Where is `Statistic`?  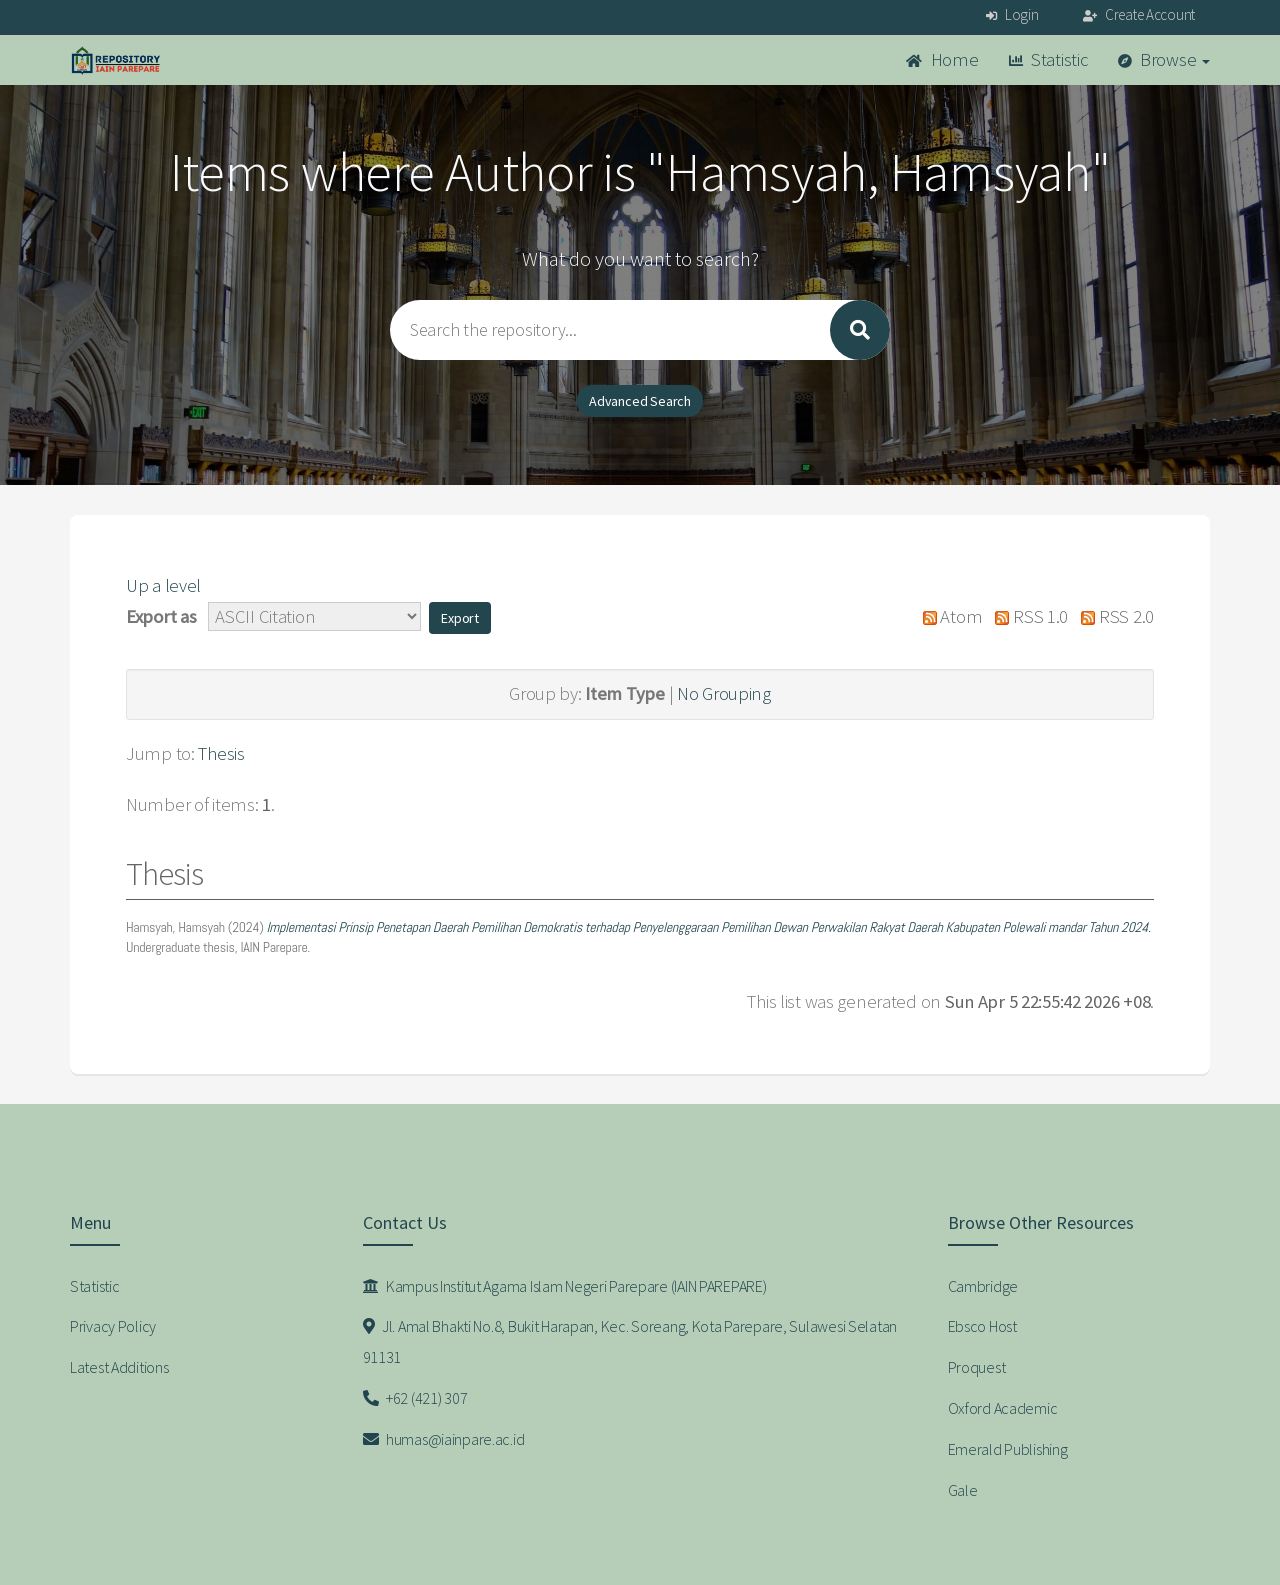 Statistic is located at coordinates (1048, 59).